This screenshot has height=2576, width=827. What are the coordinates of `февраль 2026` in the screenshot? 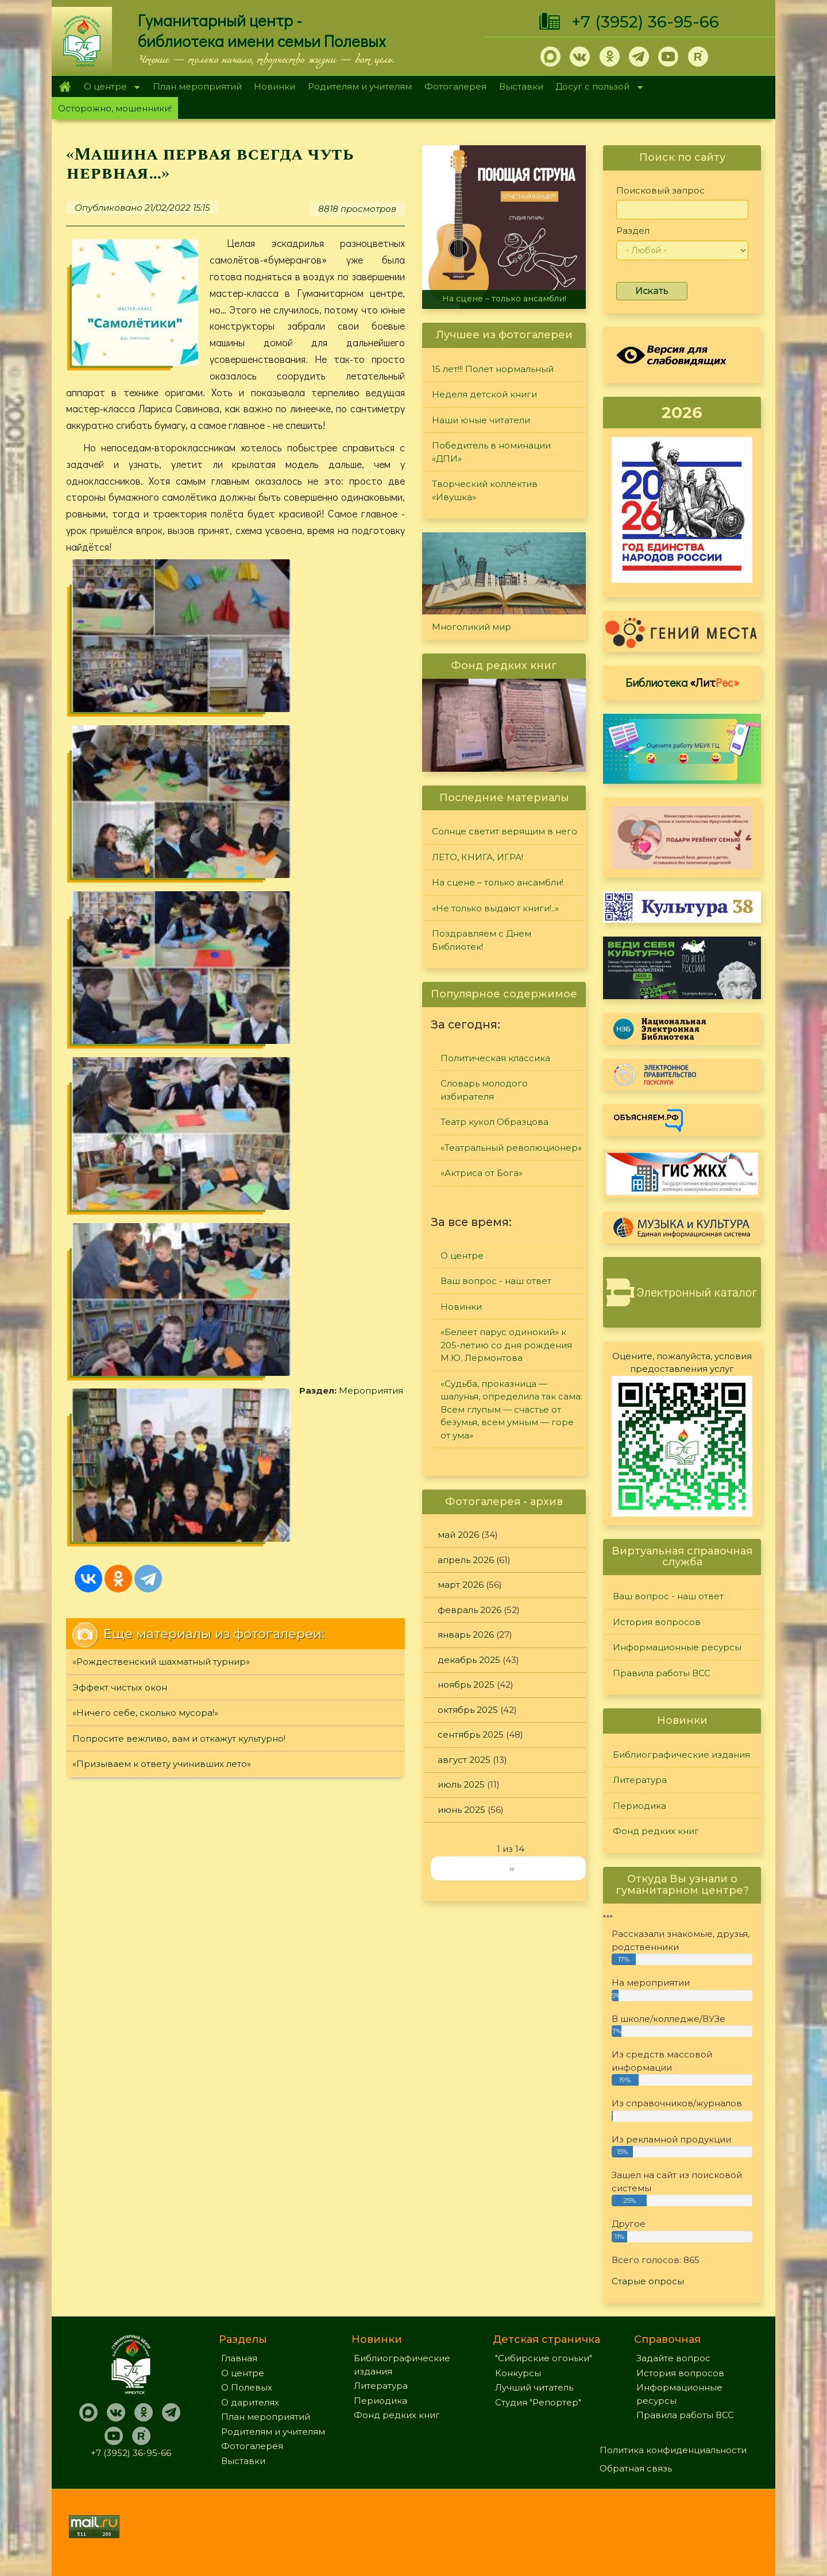 It's located at (469, 1609).